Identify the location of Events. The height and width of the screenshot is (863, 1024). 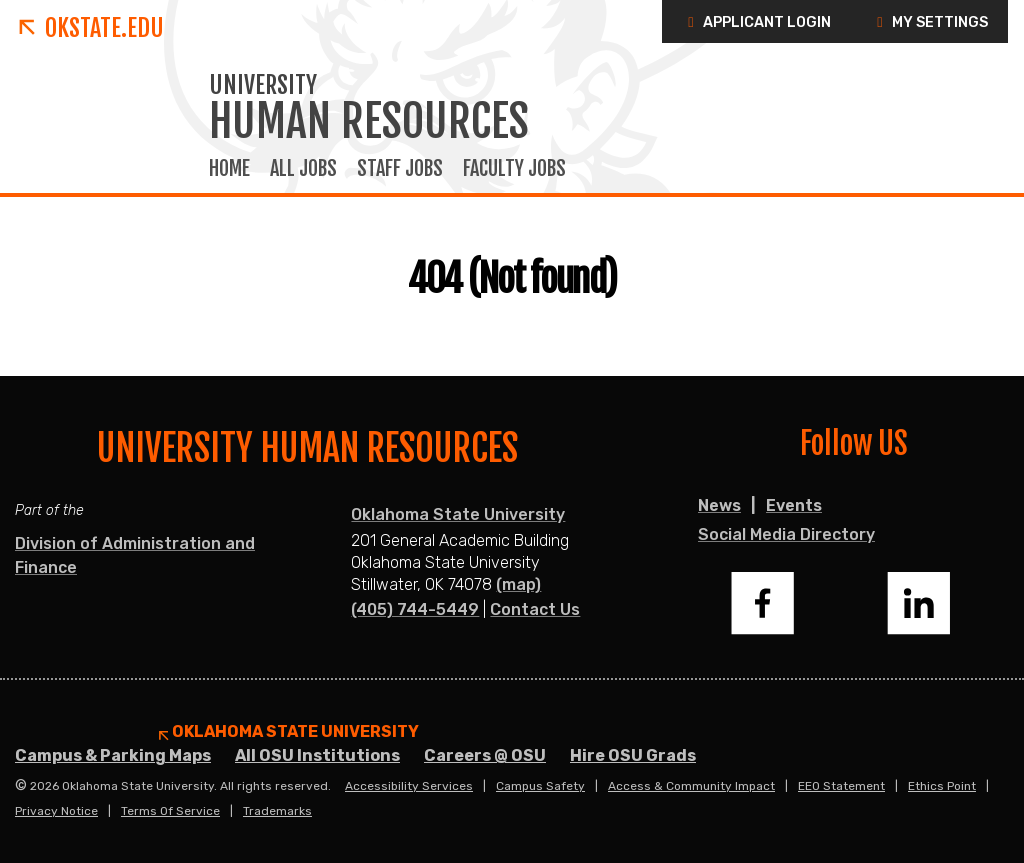
(794, 505).